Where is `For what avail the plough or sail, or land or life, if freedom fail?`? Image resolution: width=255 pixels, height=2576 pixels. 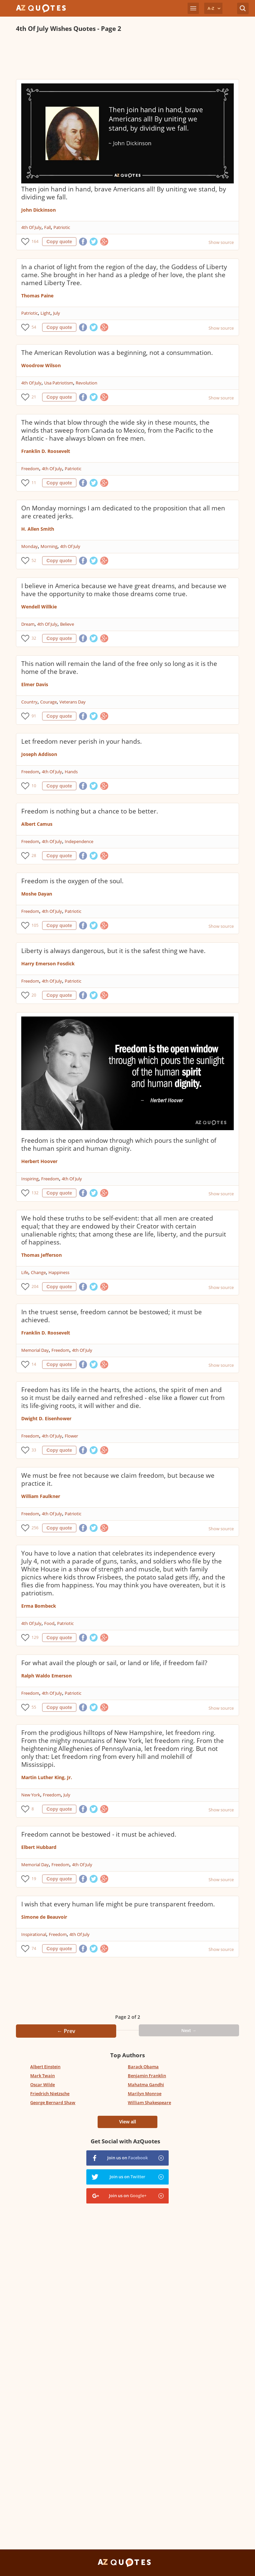 For what avail the plough or sail, or land or life, if freedom fail? is located at coordinates (114, 1663).